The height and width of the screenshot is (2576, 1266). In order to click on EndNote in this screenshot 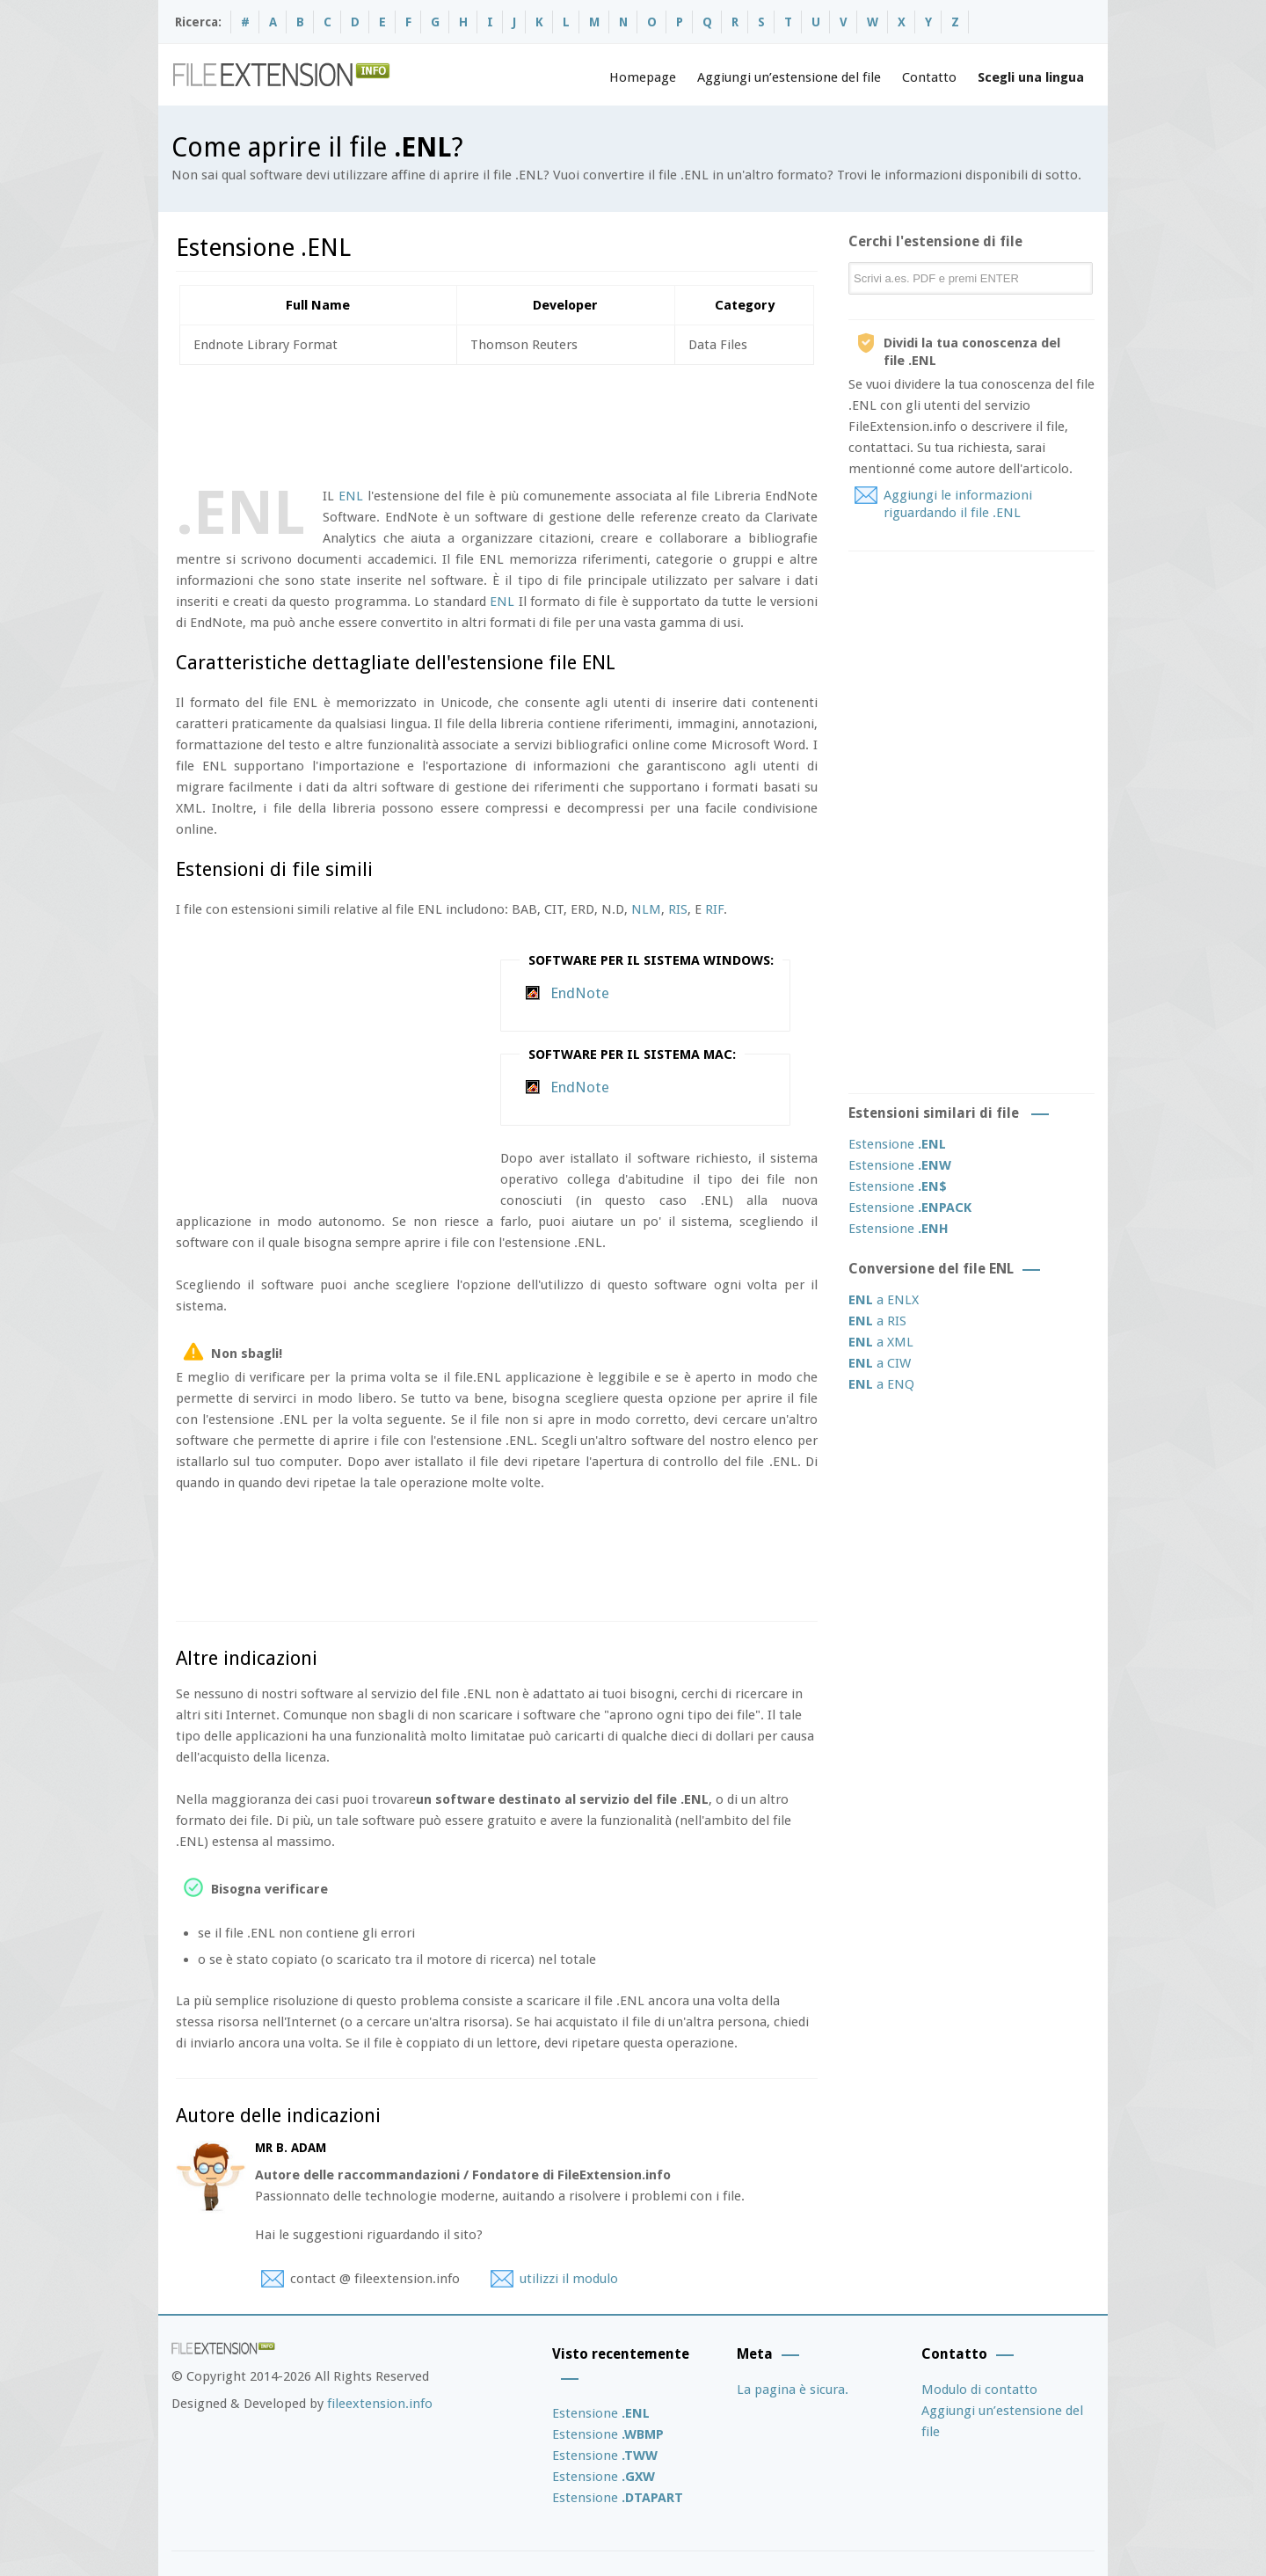, I will do `click(579, 993)`.